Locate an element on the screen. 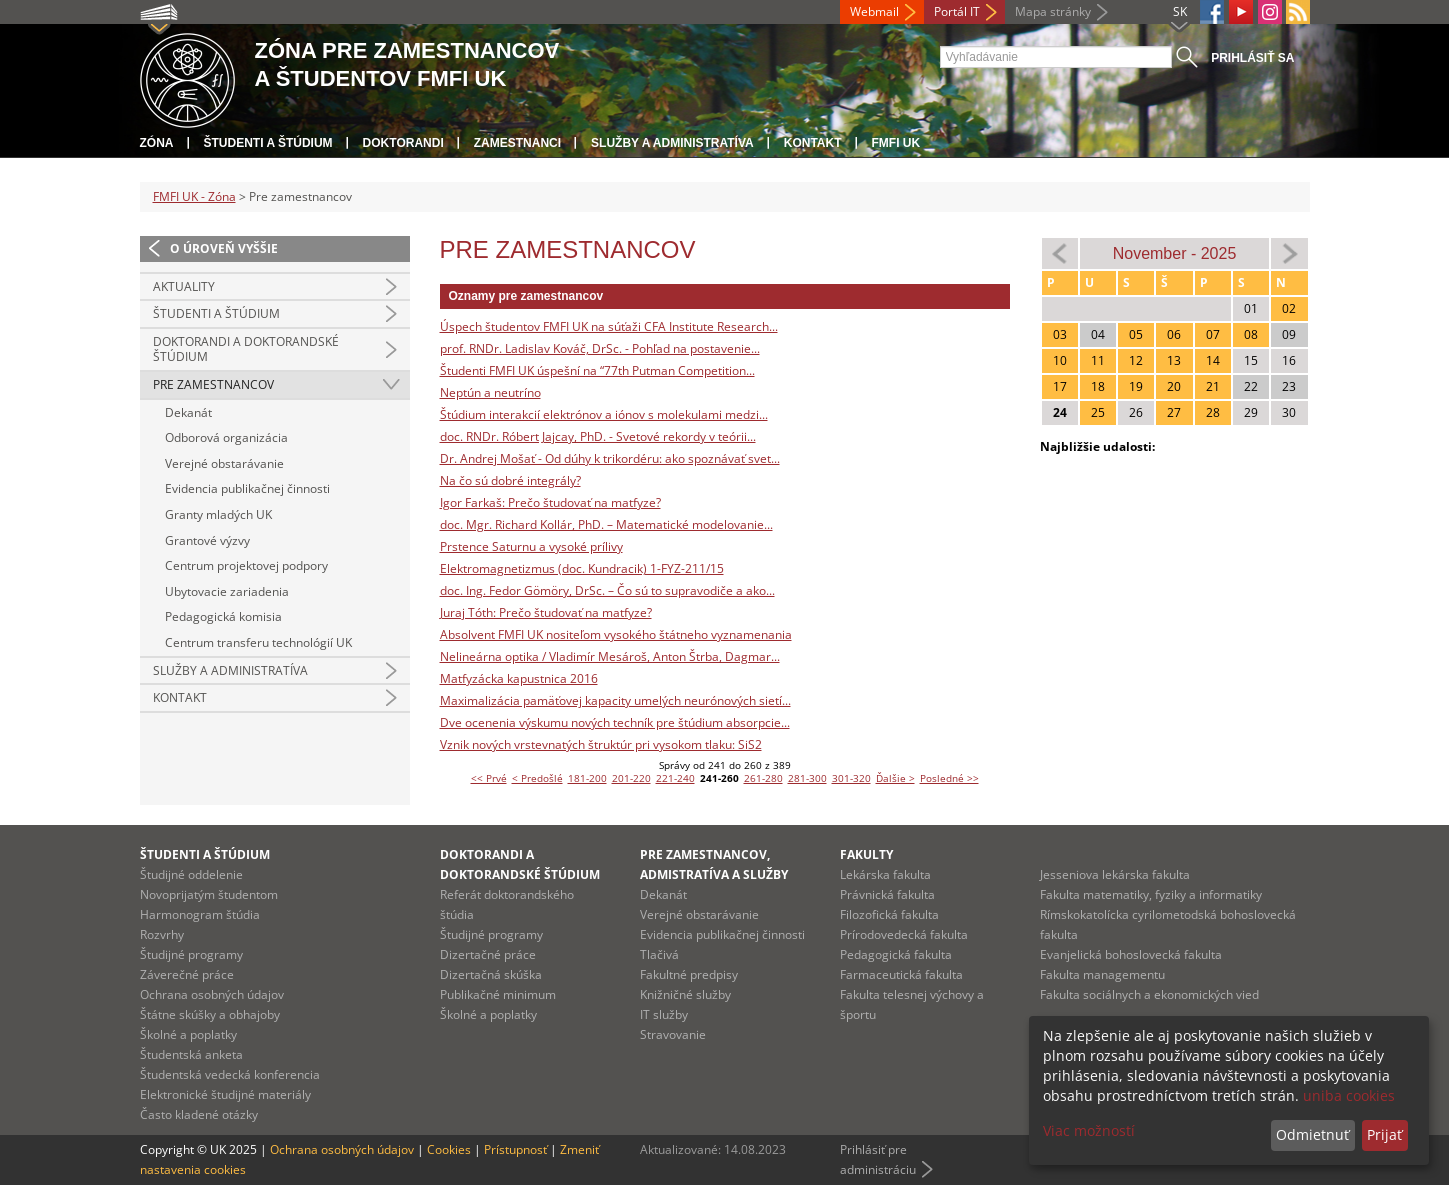 The image size is (1449, 1185). Dr. Andrej Mošať - Od dúhy k trikordéru: ako spoznávať svet... is located at coordinates (610, 458).